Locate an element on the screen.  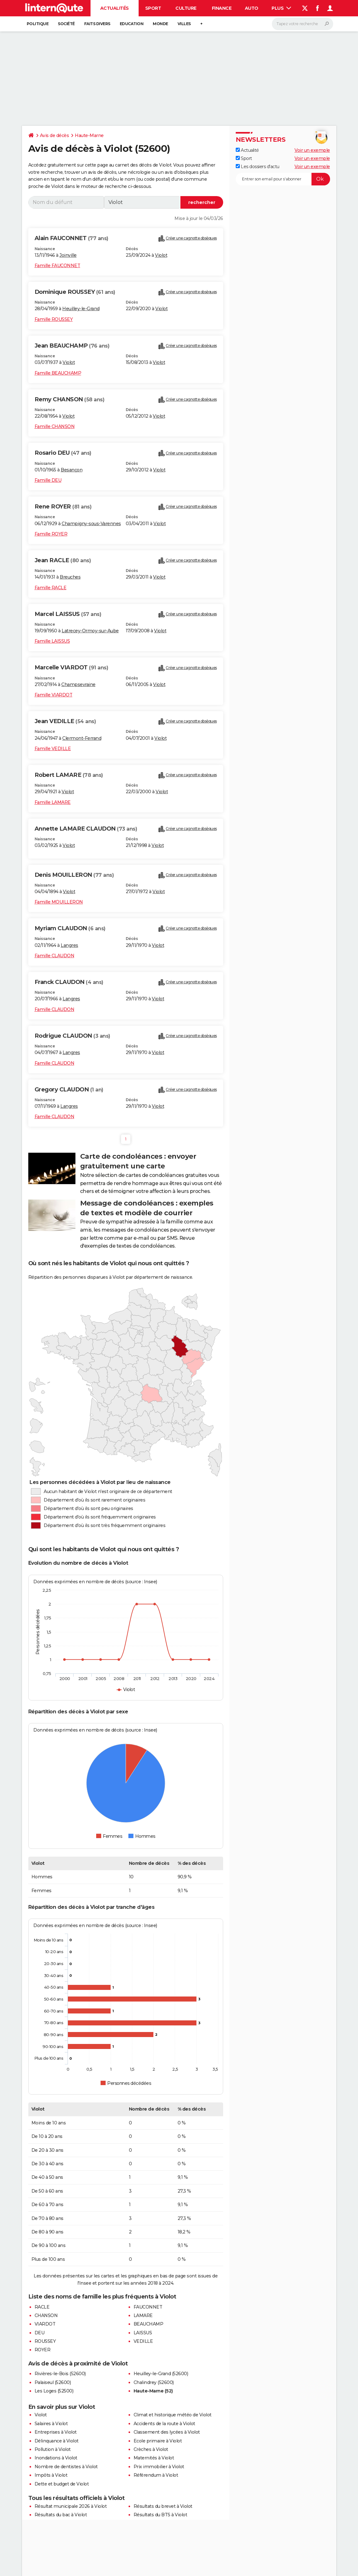
Maternités à Violot is located at coordinates (154, 2458).